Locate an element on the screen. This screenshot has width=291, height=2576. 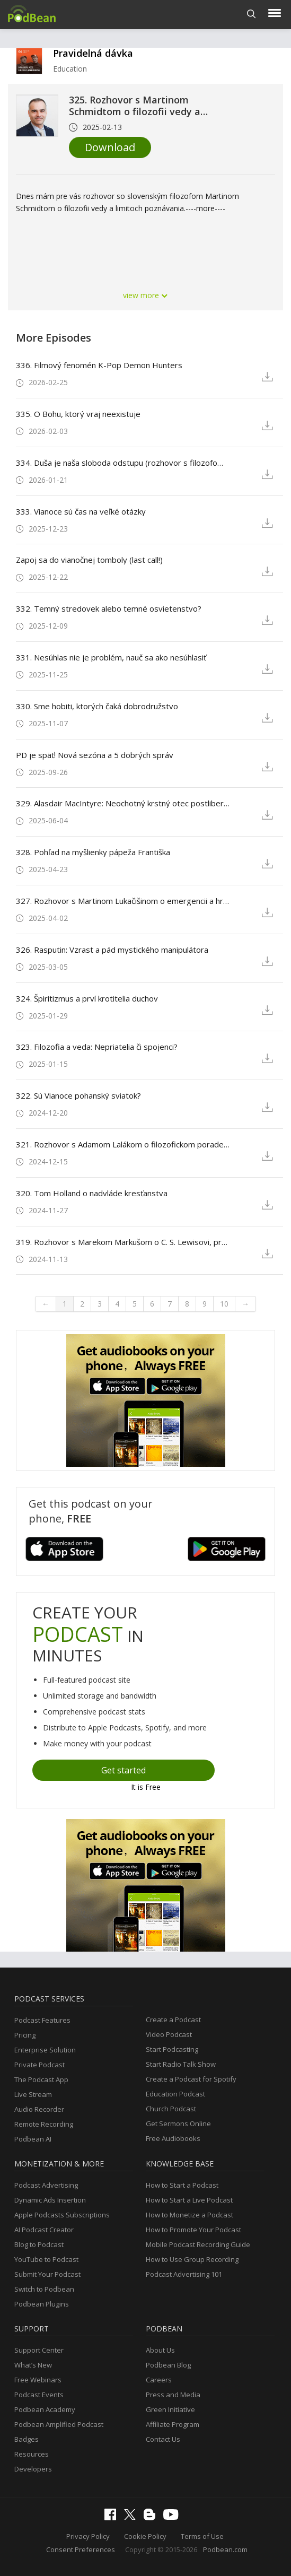
Mobile Podcast Recording Guide is located at coordinates (198, 2244).